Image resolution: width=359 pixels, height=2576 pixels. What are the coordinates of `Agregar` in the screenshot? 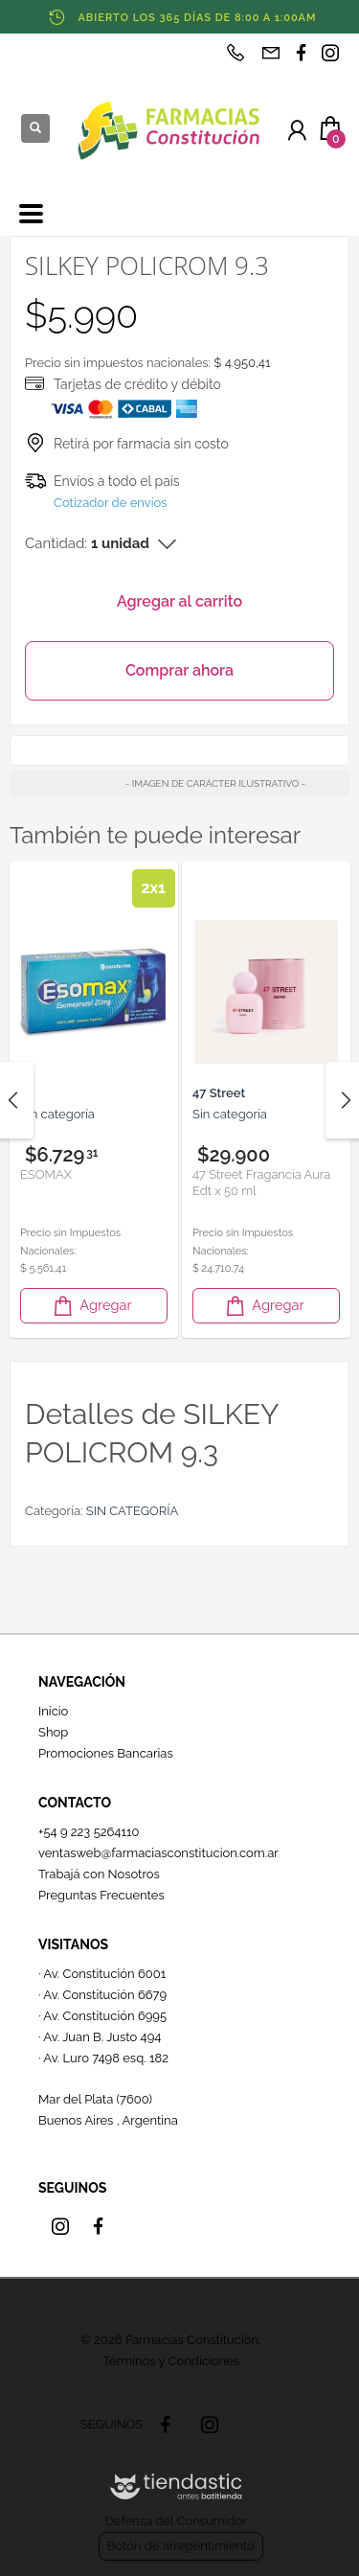 It's located at (91, 1306).